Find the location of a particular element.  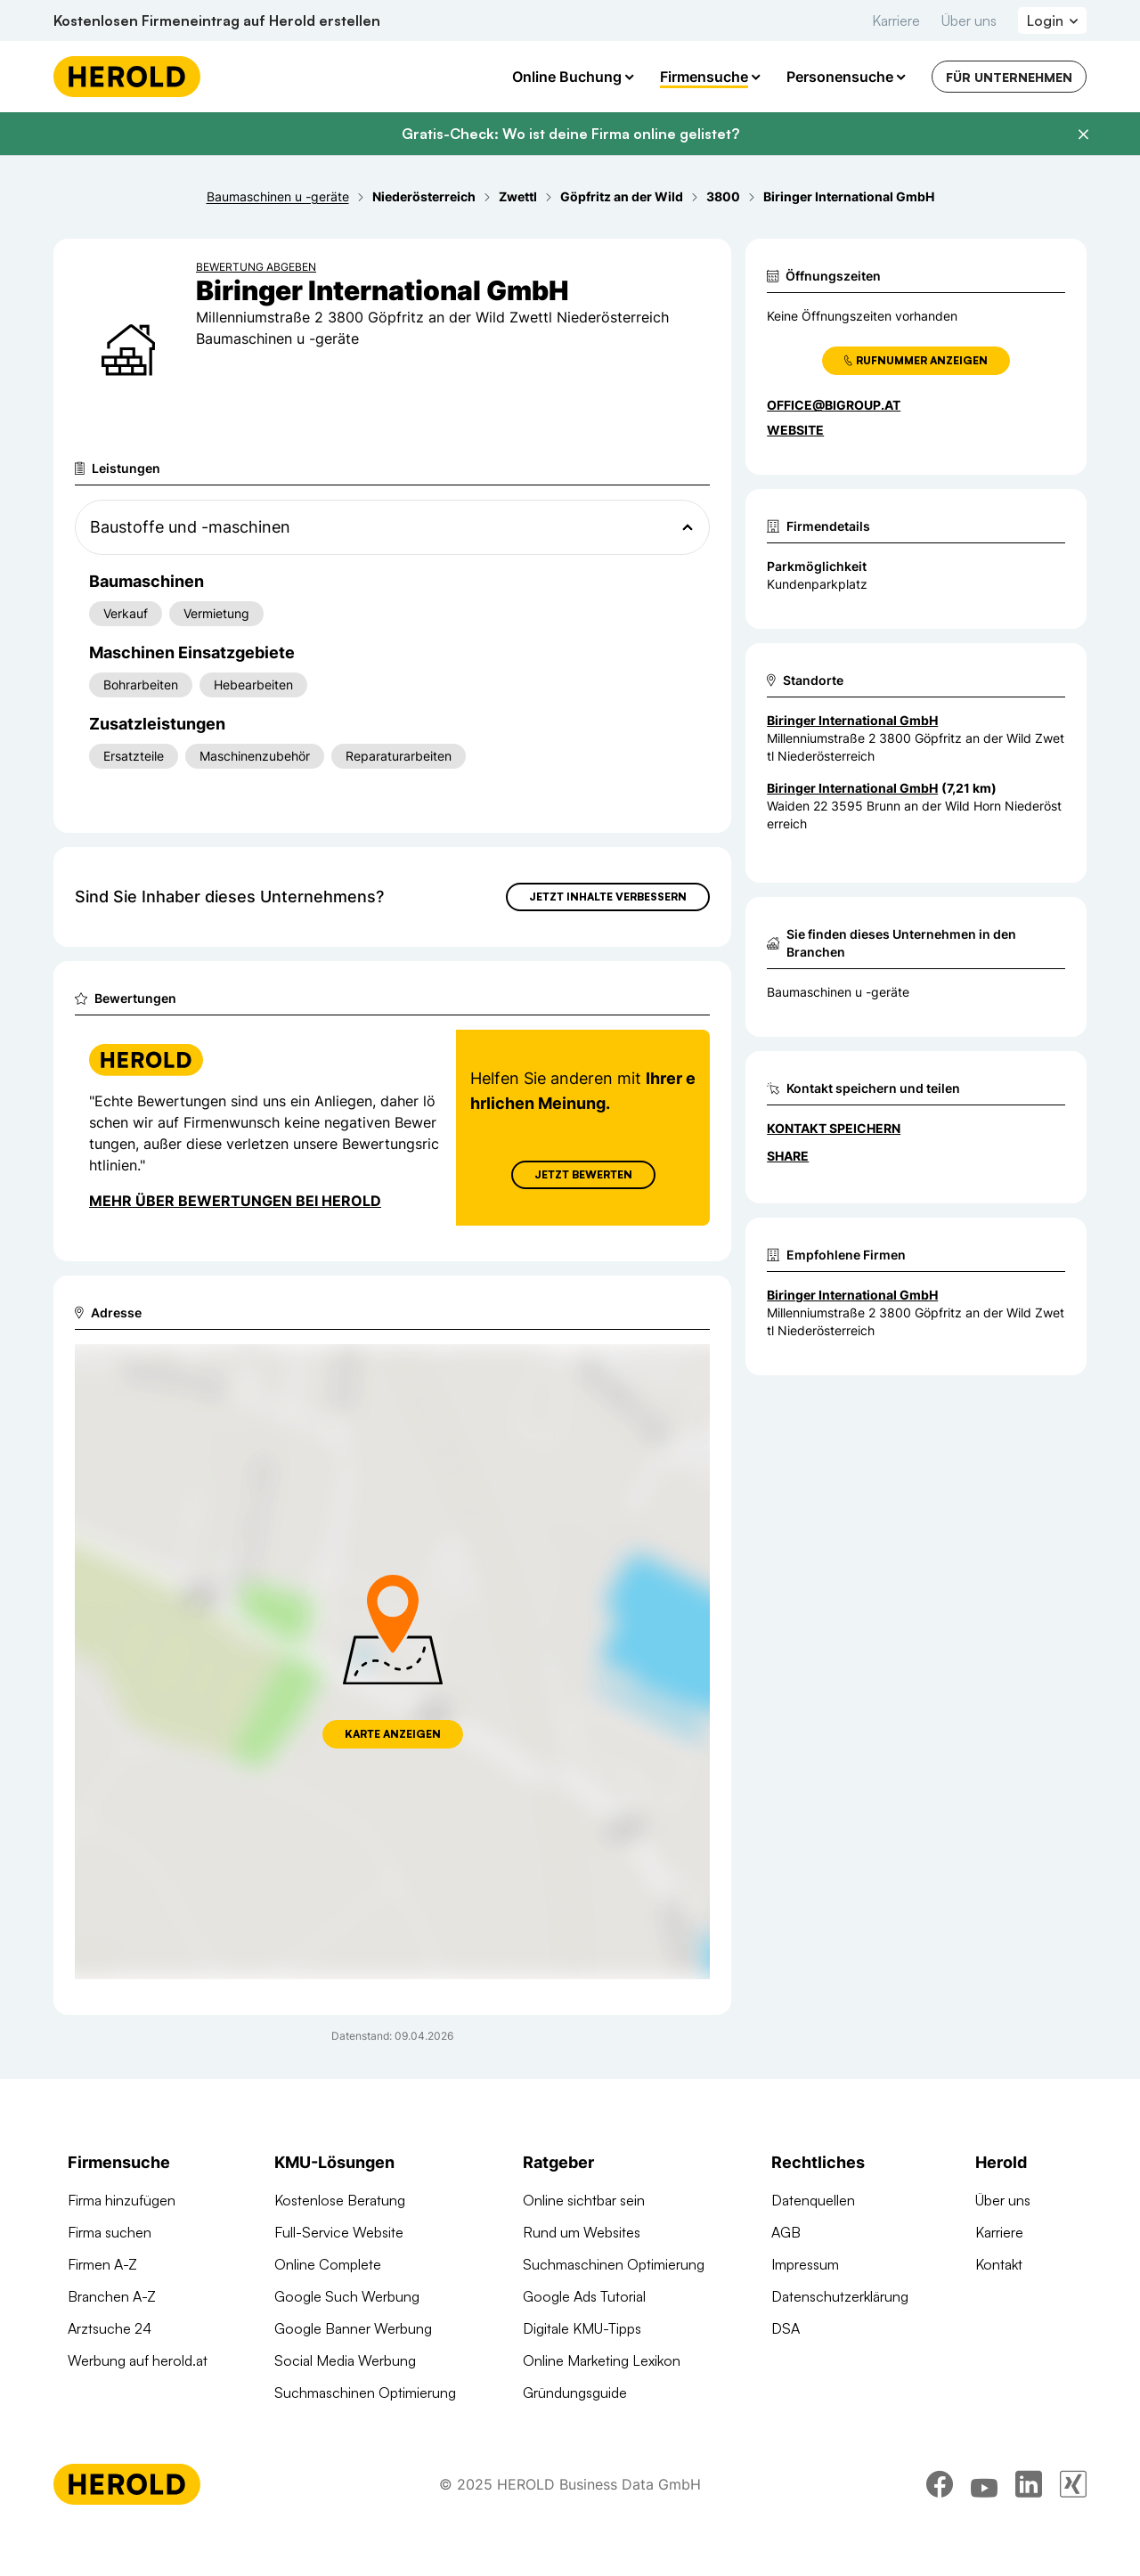

[Banner schließen] is located at coordinates (1083, 134).